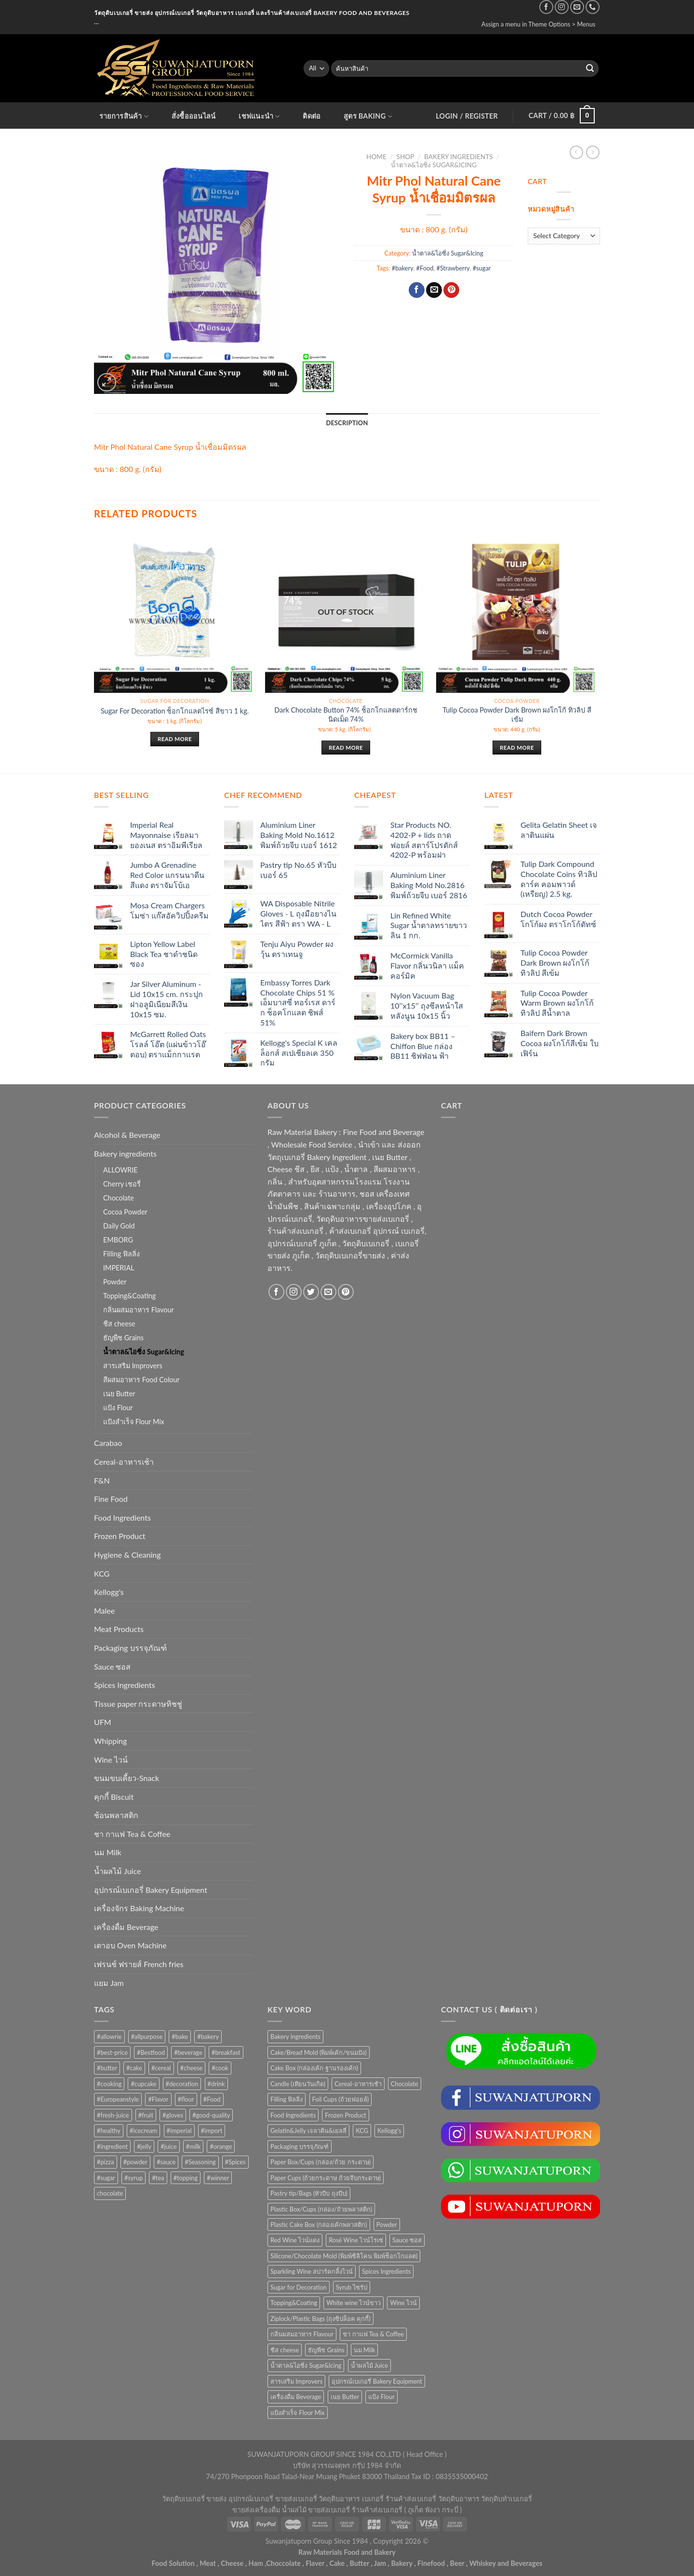  I want to click on เครื่องจักร Baking Machine, so click(139, 1908).